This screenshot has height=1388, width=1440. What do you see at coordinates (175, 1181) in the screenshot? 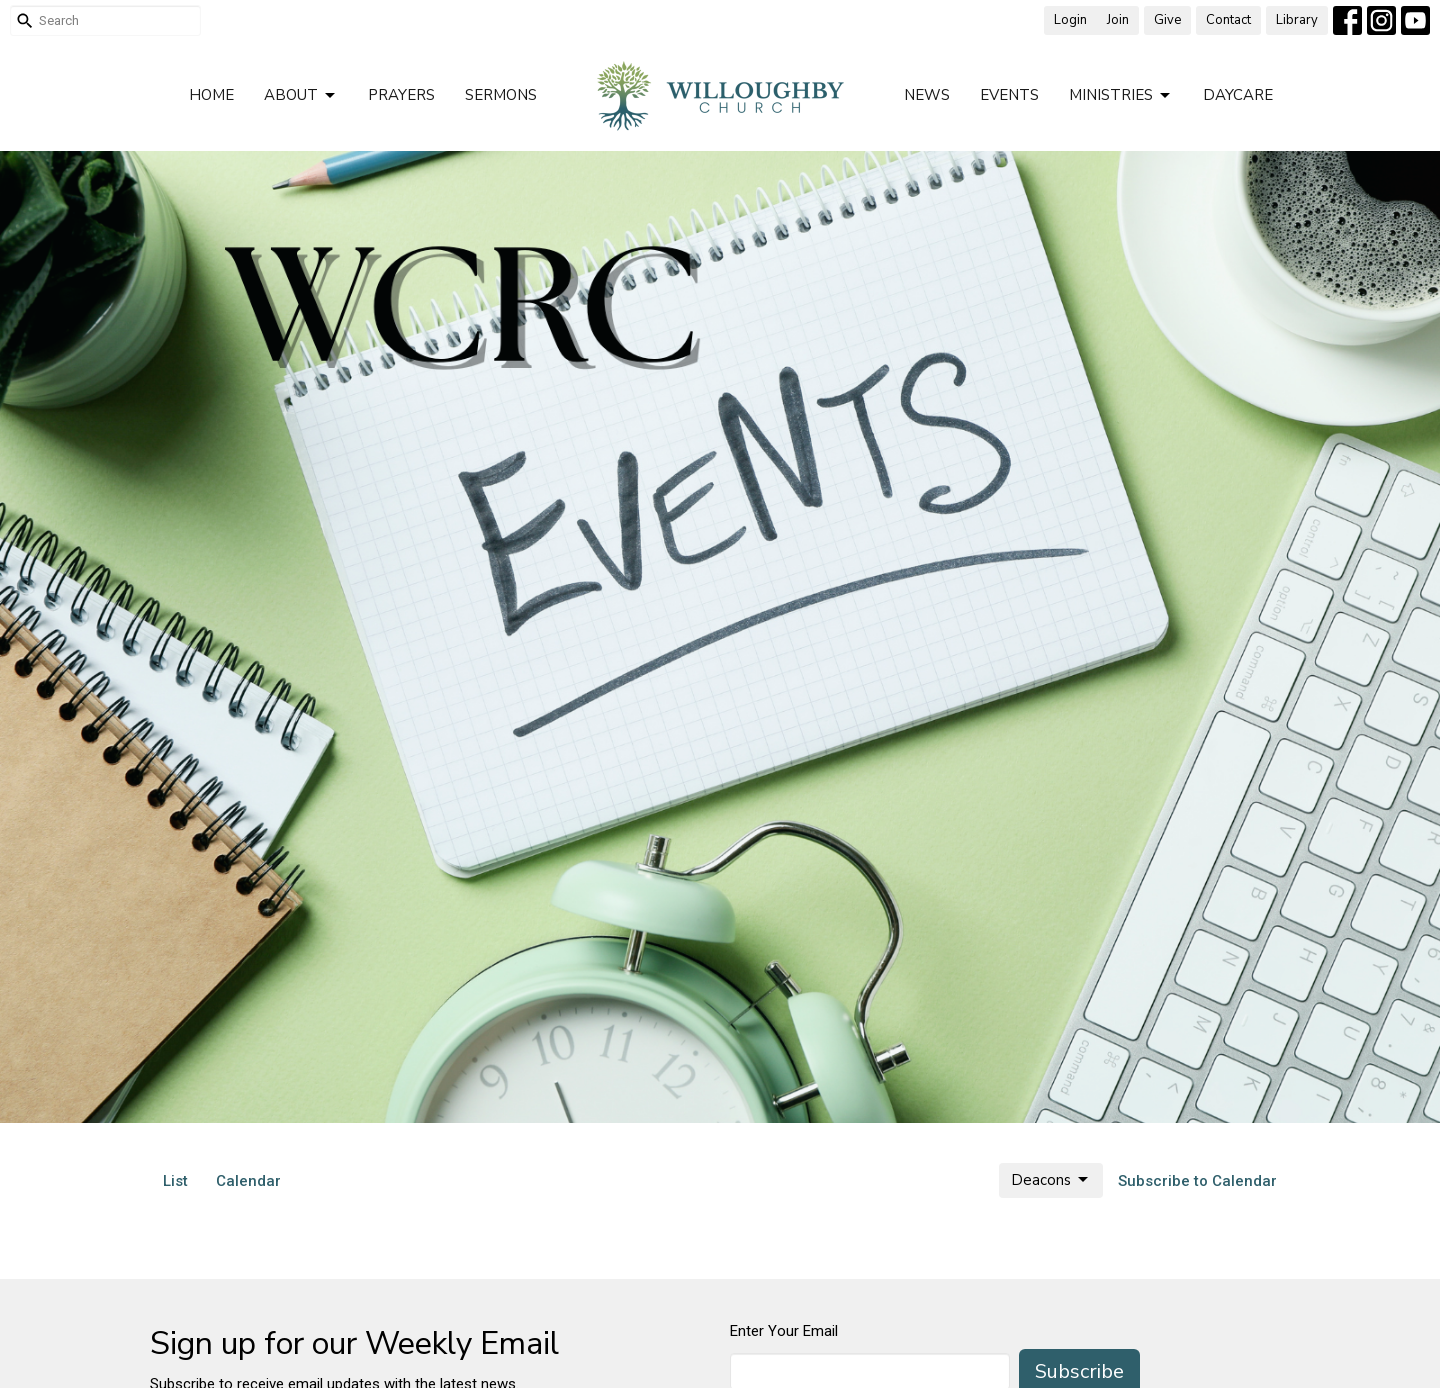
I see `List` at bounding box center [175, 1181].